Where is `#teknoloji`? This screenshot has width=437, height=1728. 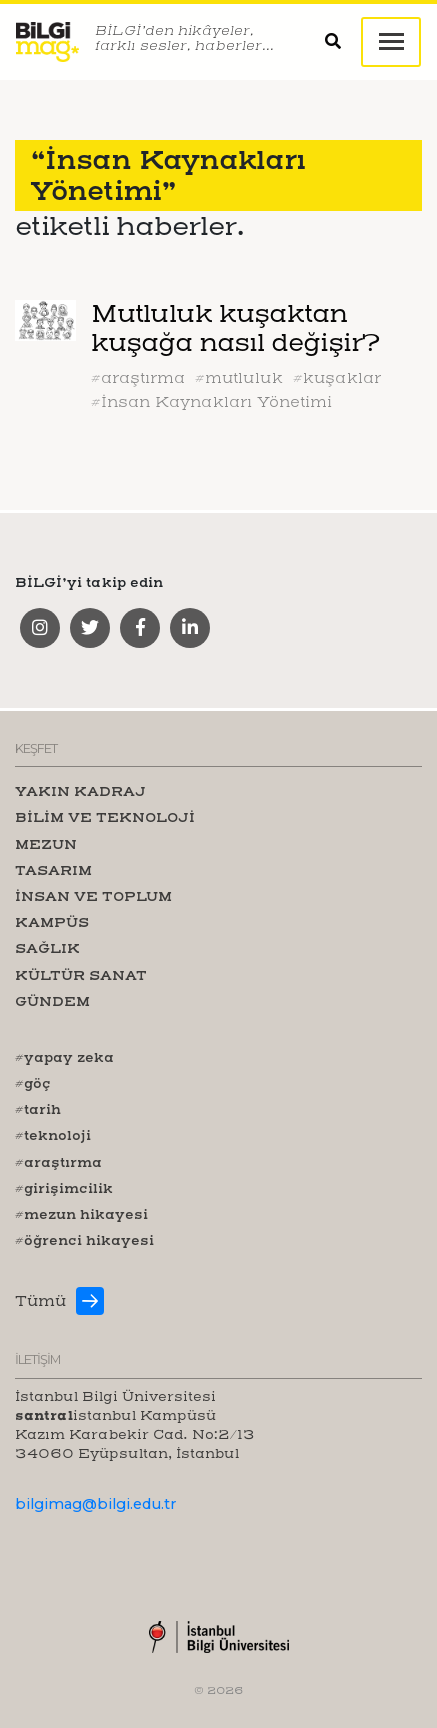 #teknoloji is located at coordinates (53, 1135).